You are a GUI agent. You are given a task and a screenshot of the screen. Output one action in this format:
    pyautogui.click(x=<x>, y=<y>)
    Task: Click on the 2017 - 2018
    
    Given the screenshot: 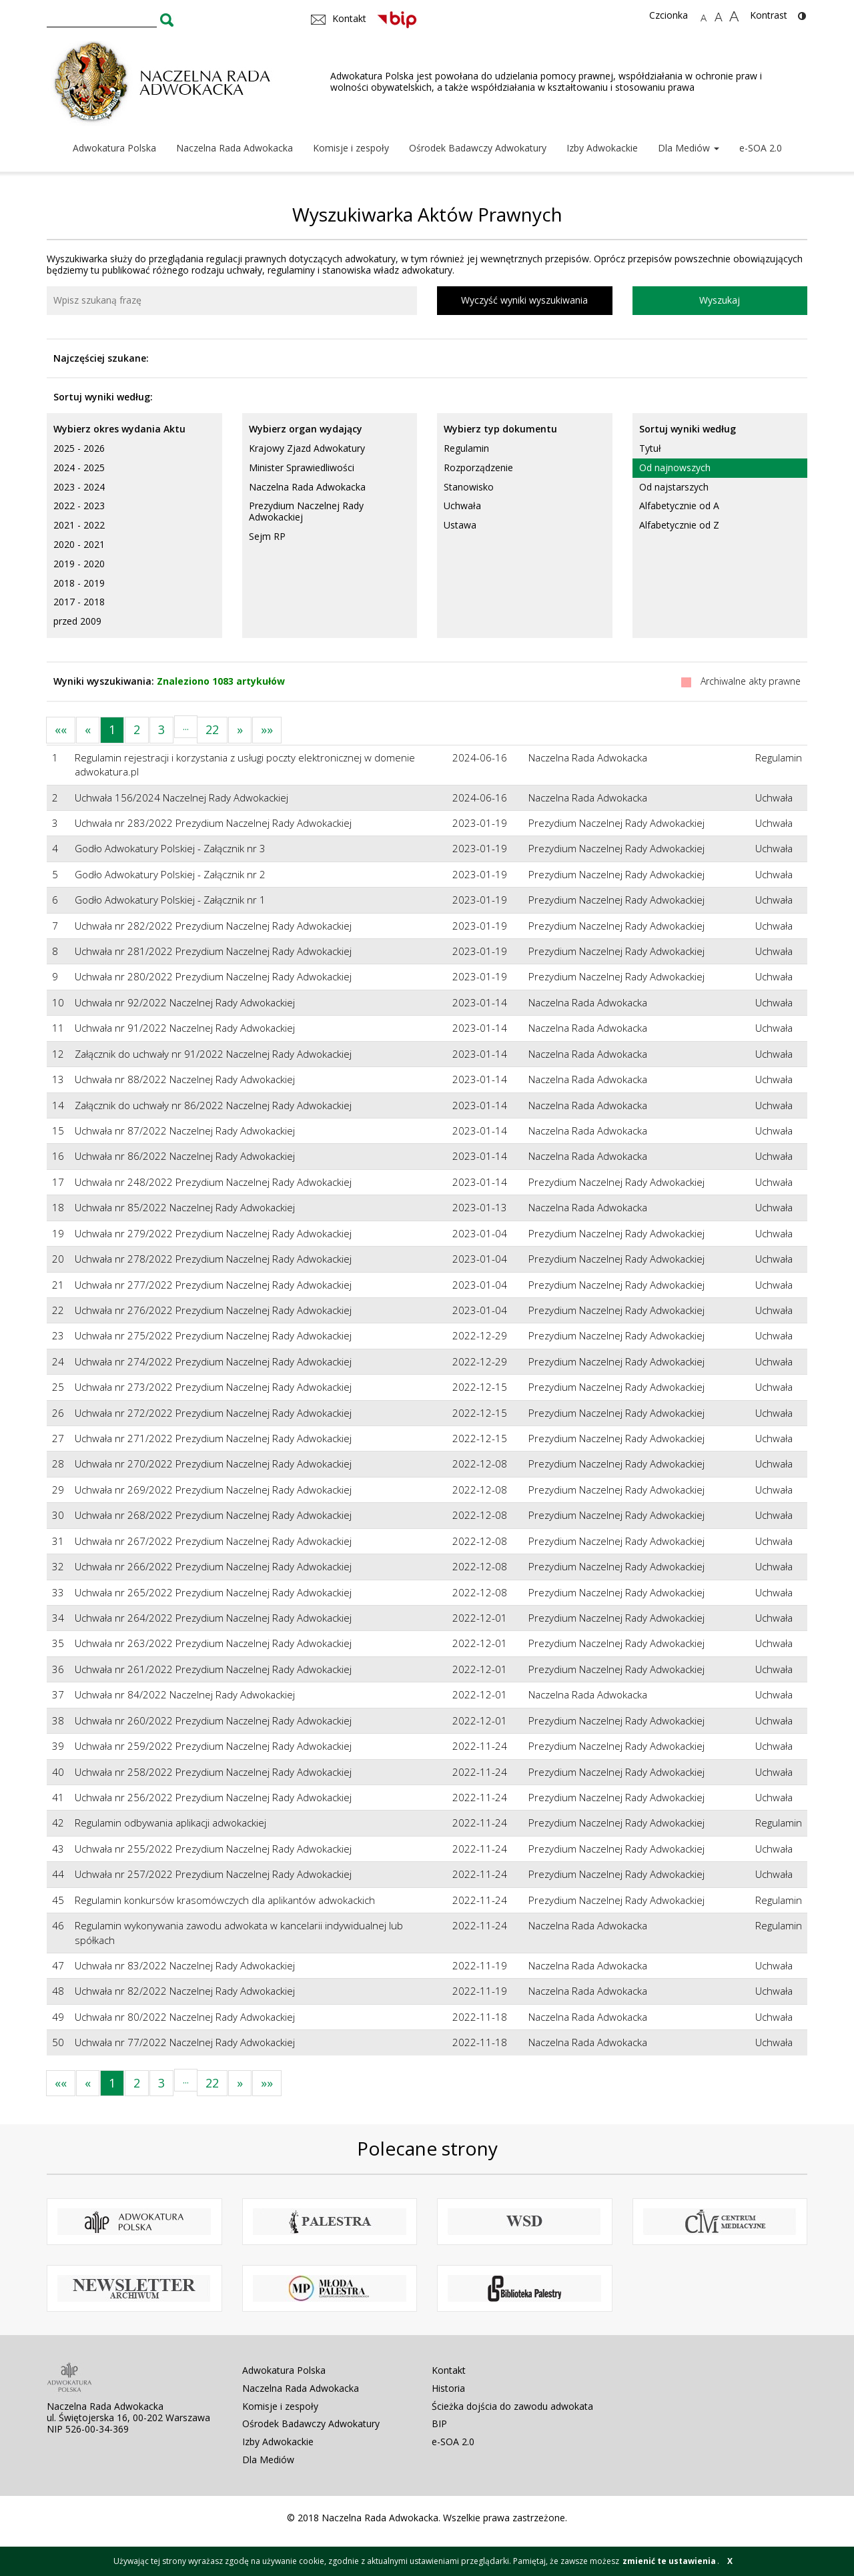 What is the action you would take?
    pyautogui.click(x=79, y=601)
    